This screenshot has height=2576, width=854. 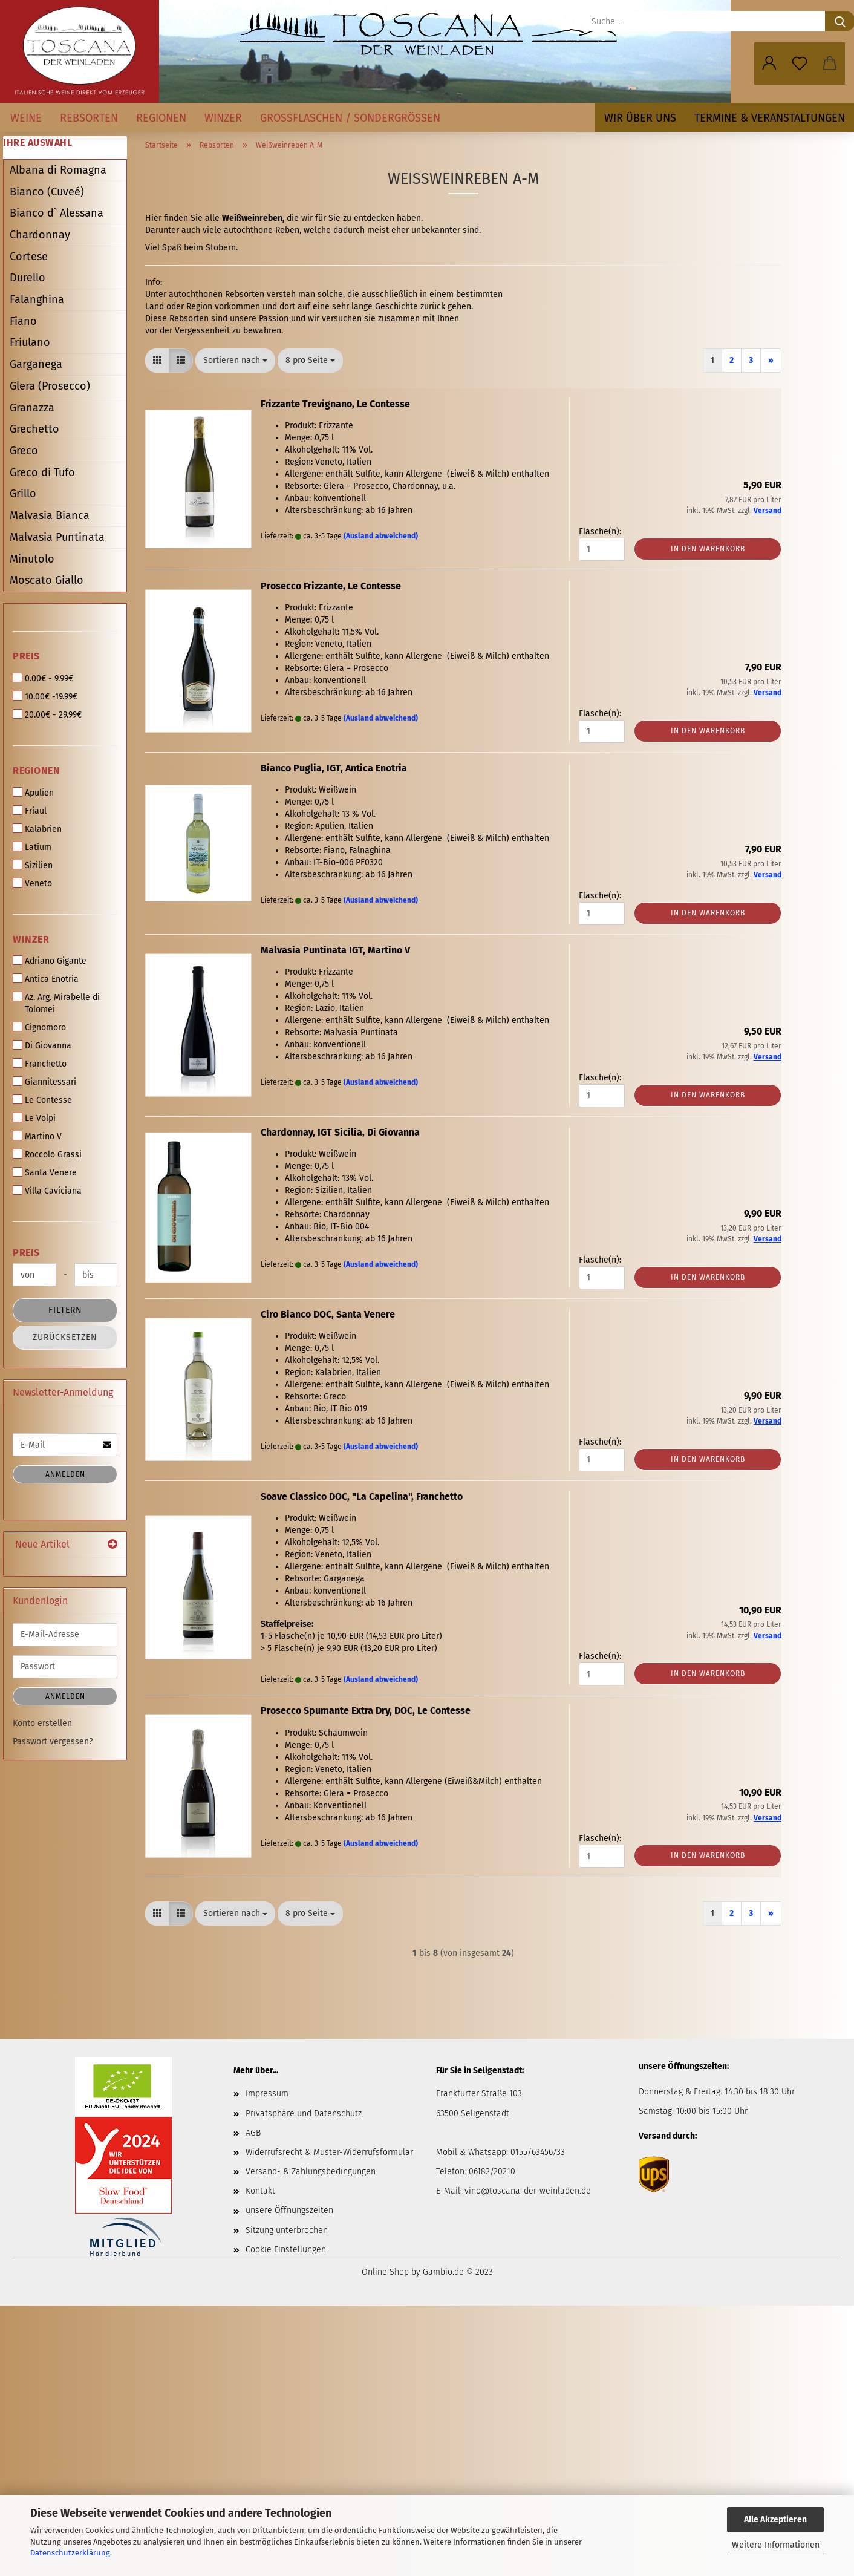 What do you see at coordinates (23, 321) in the screenshot?
I see `Fiano` at bounding box center [23, 321].